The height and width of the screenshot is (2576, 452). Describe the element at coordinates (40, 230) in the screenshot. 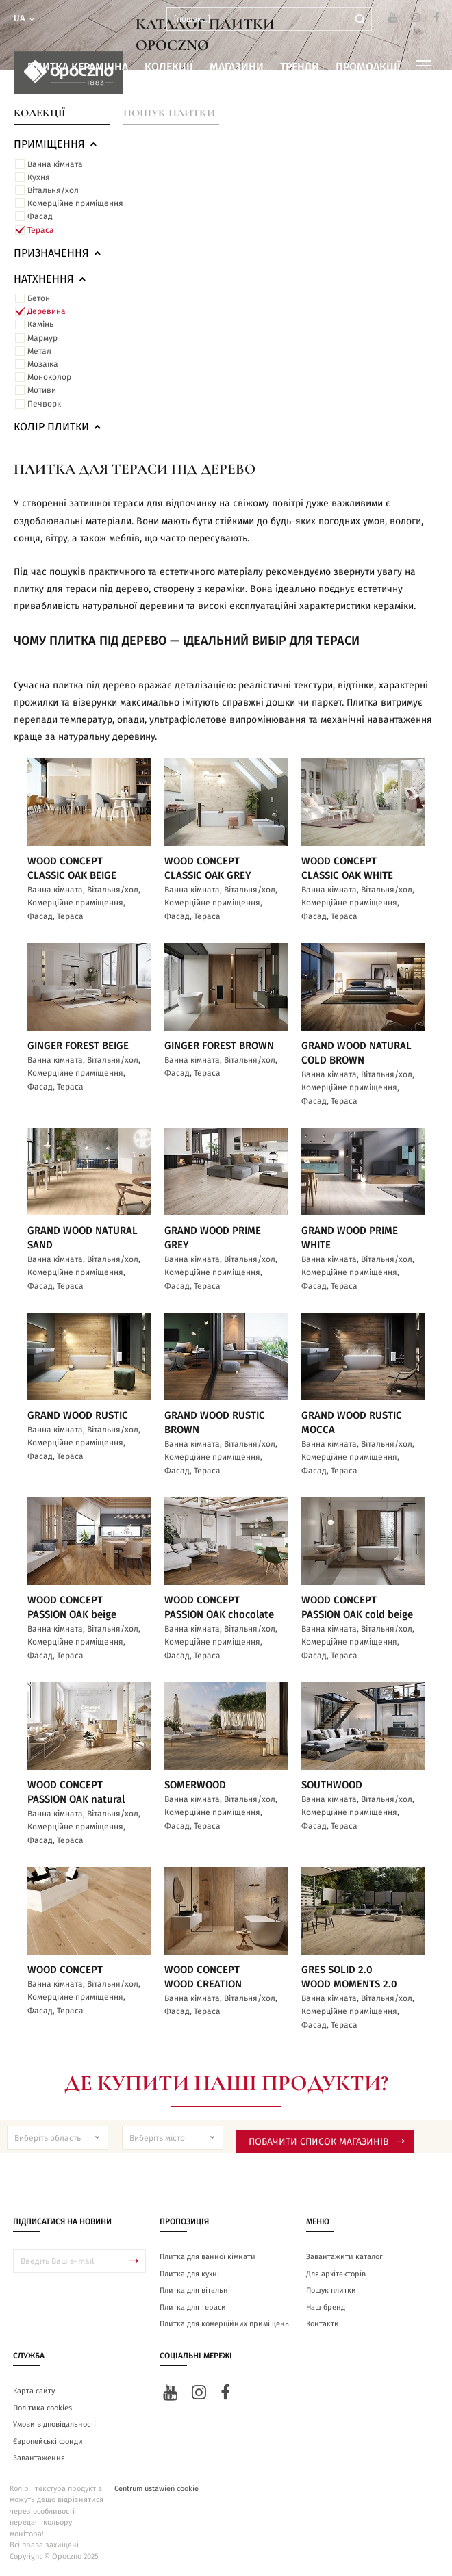

I see `Тераса` at that location.